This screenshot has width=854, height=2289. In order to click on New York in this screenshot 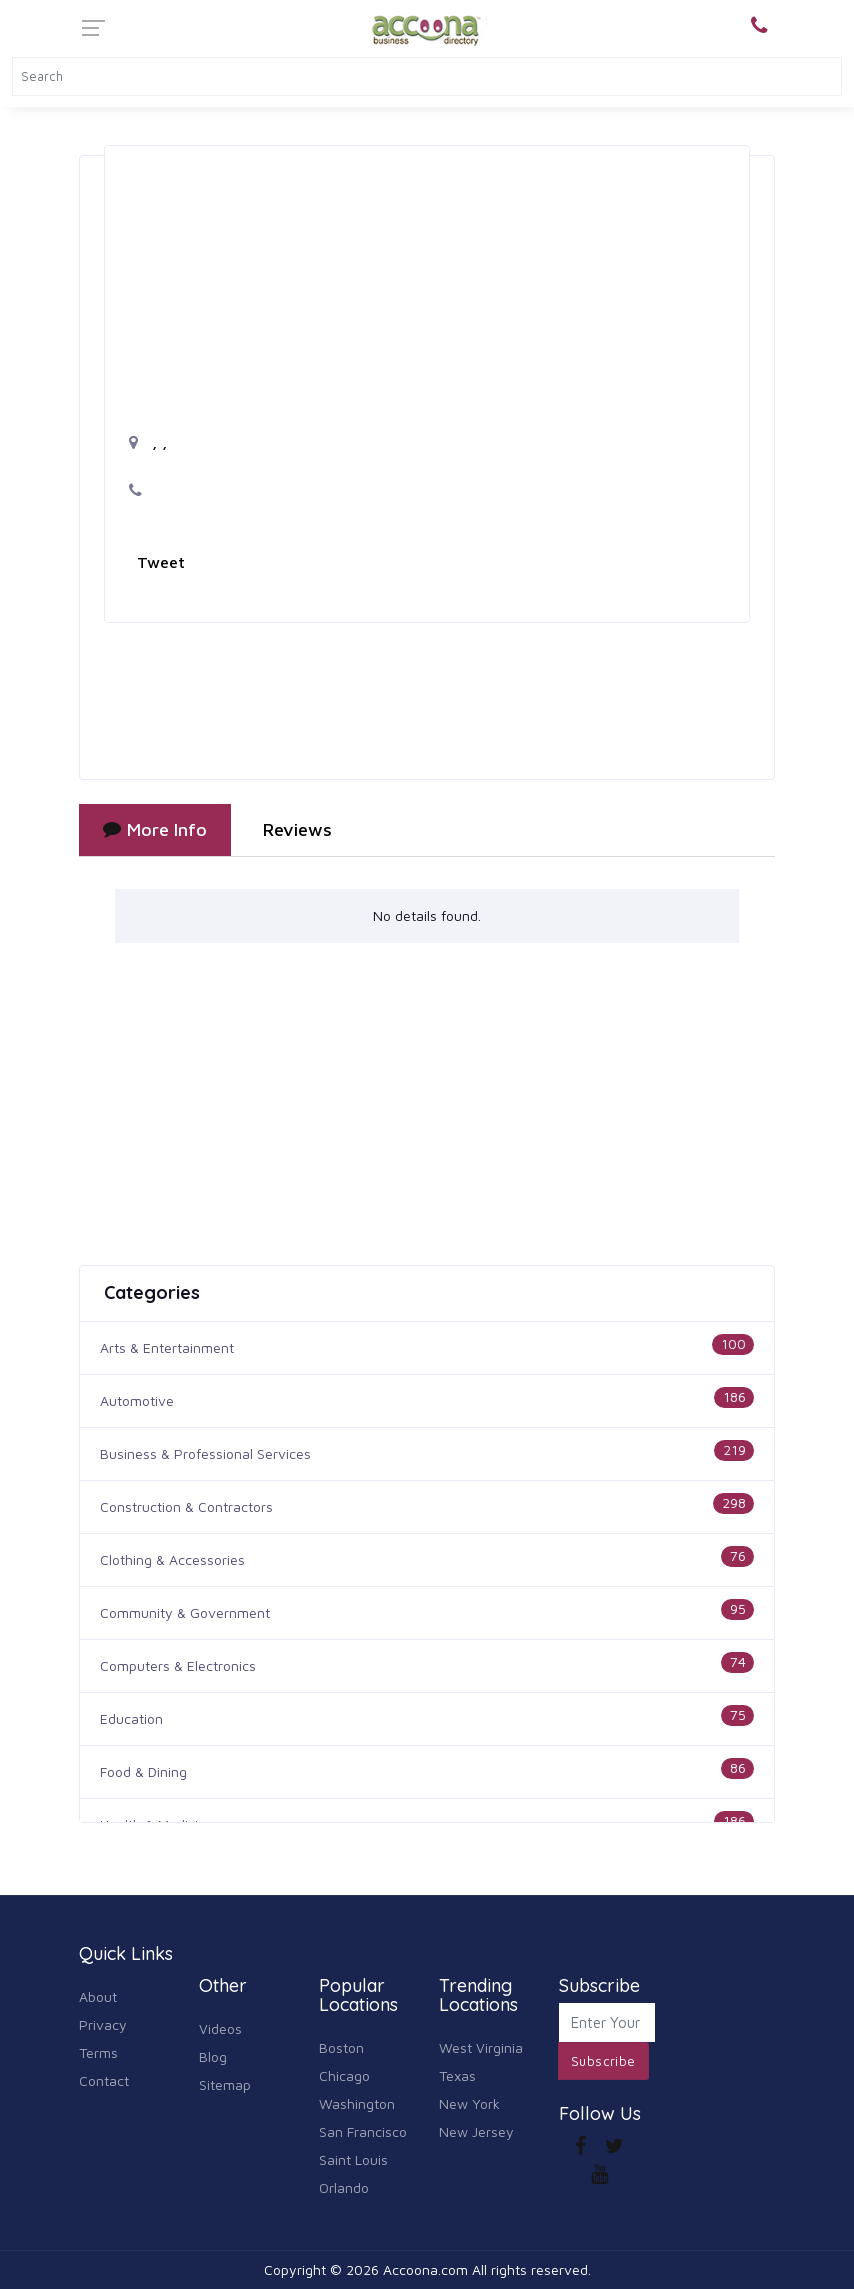, I will do `click(469, 2103)`.